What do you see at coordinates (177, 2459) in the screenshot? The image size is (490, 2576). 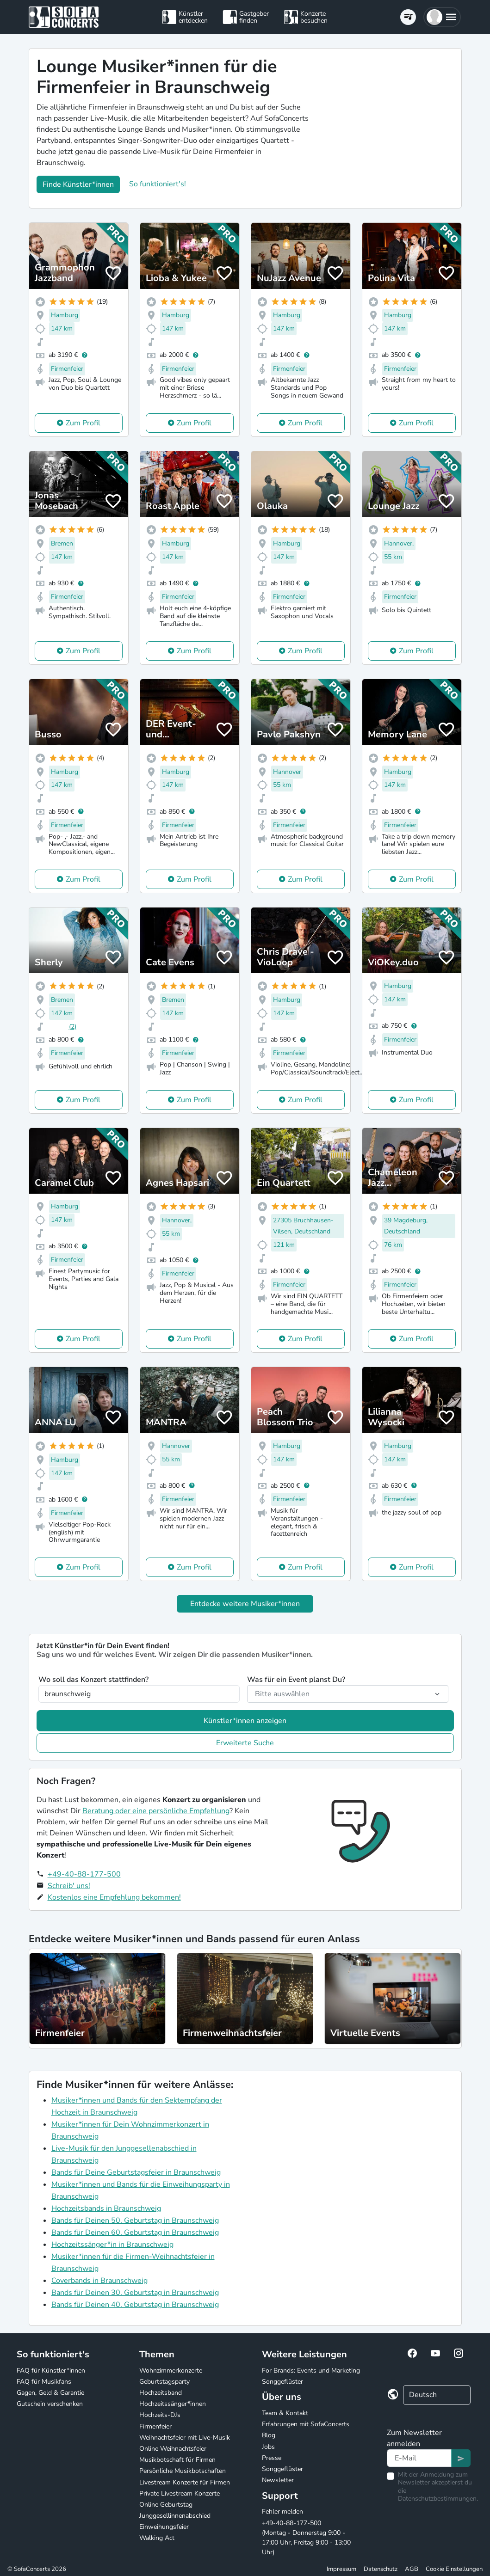 I see `Musikbotschaft für Firmen` at bounding box center [177, 2459].